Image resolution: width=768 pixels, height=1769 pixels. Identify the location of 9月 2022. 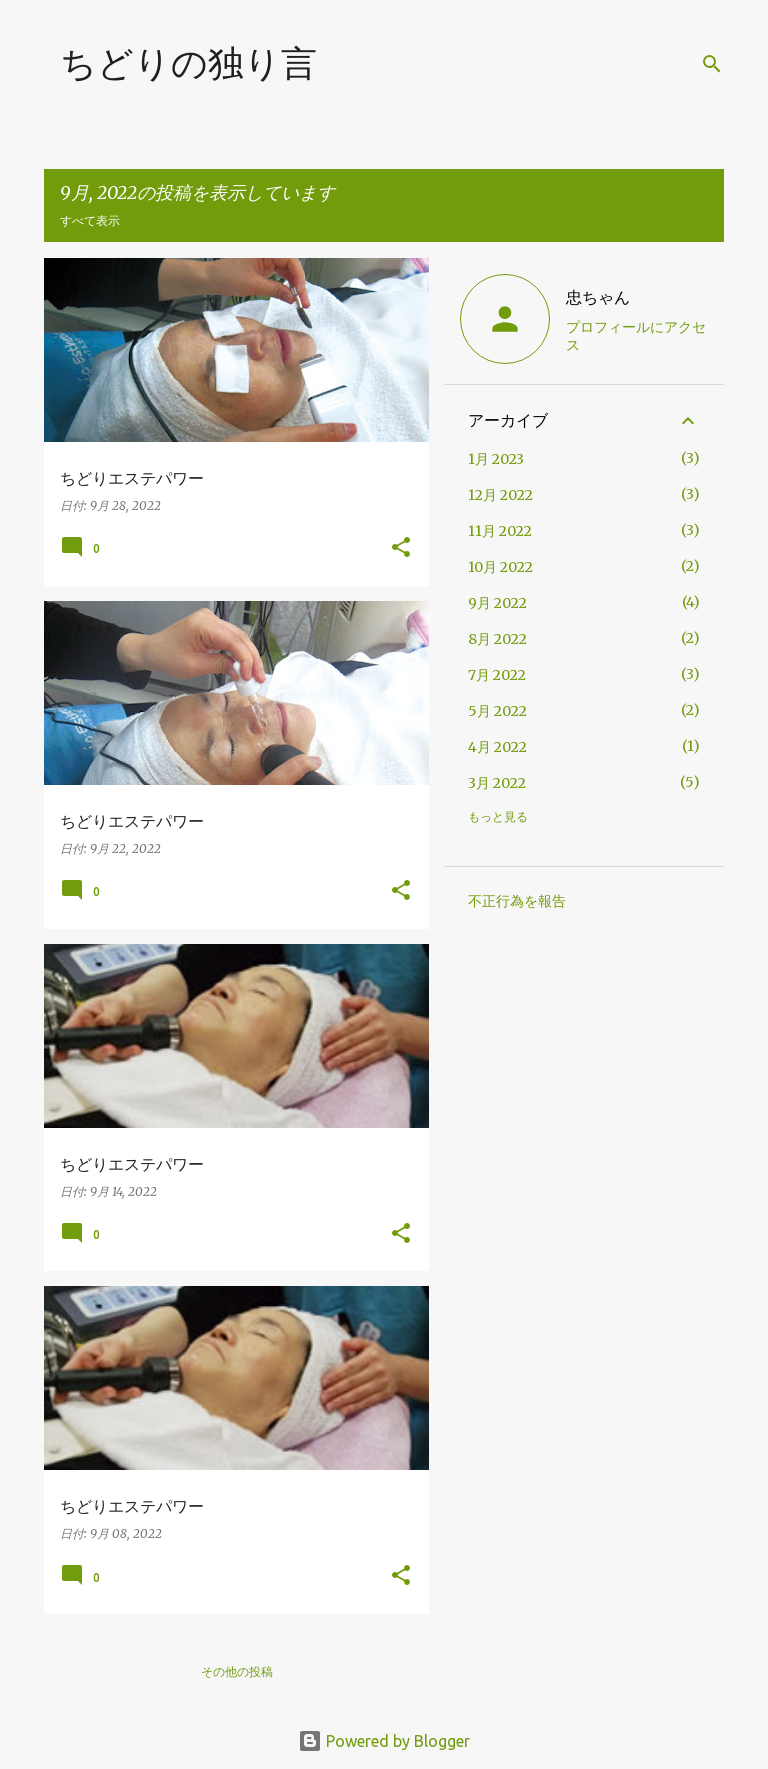
(497, 603).